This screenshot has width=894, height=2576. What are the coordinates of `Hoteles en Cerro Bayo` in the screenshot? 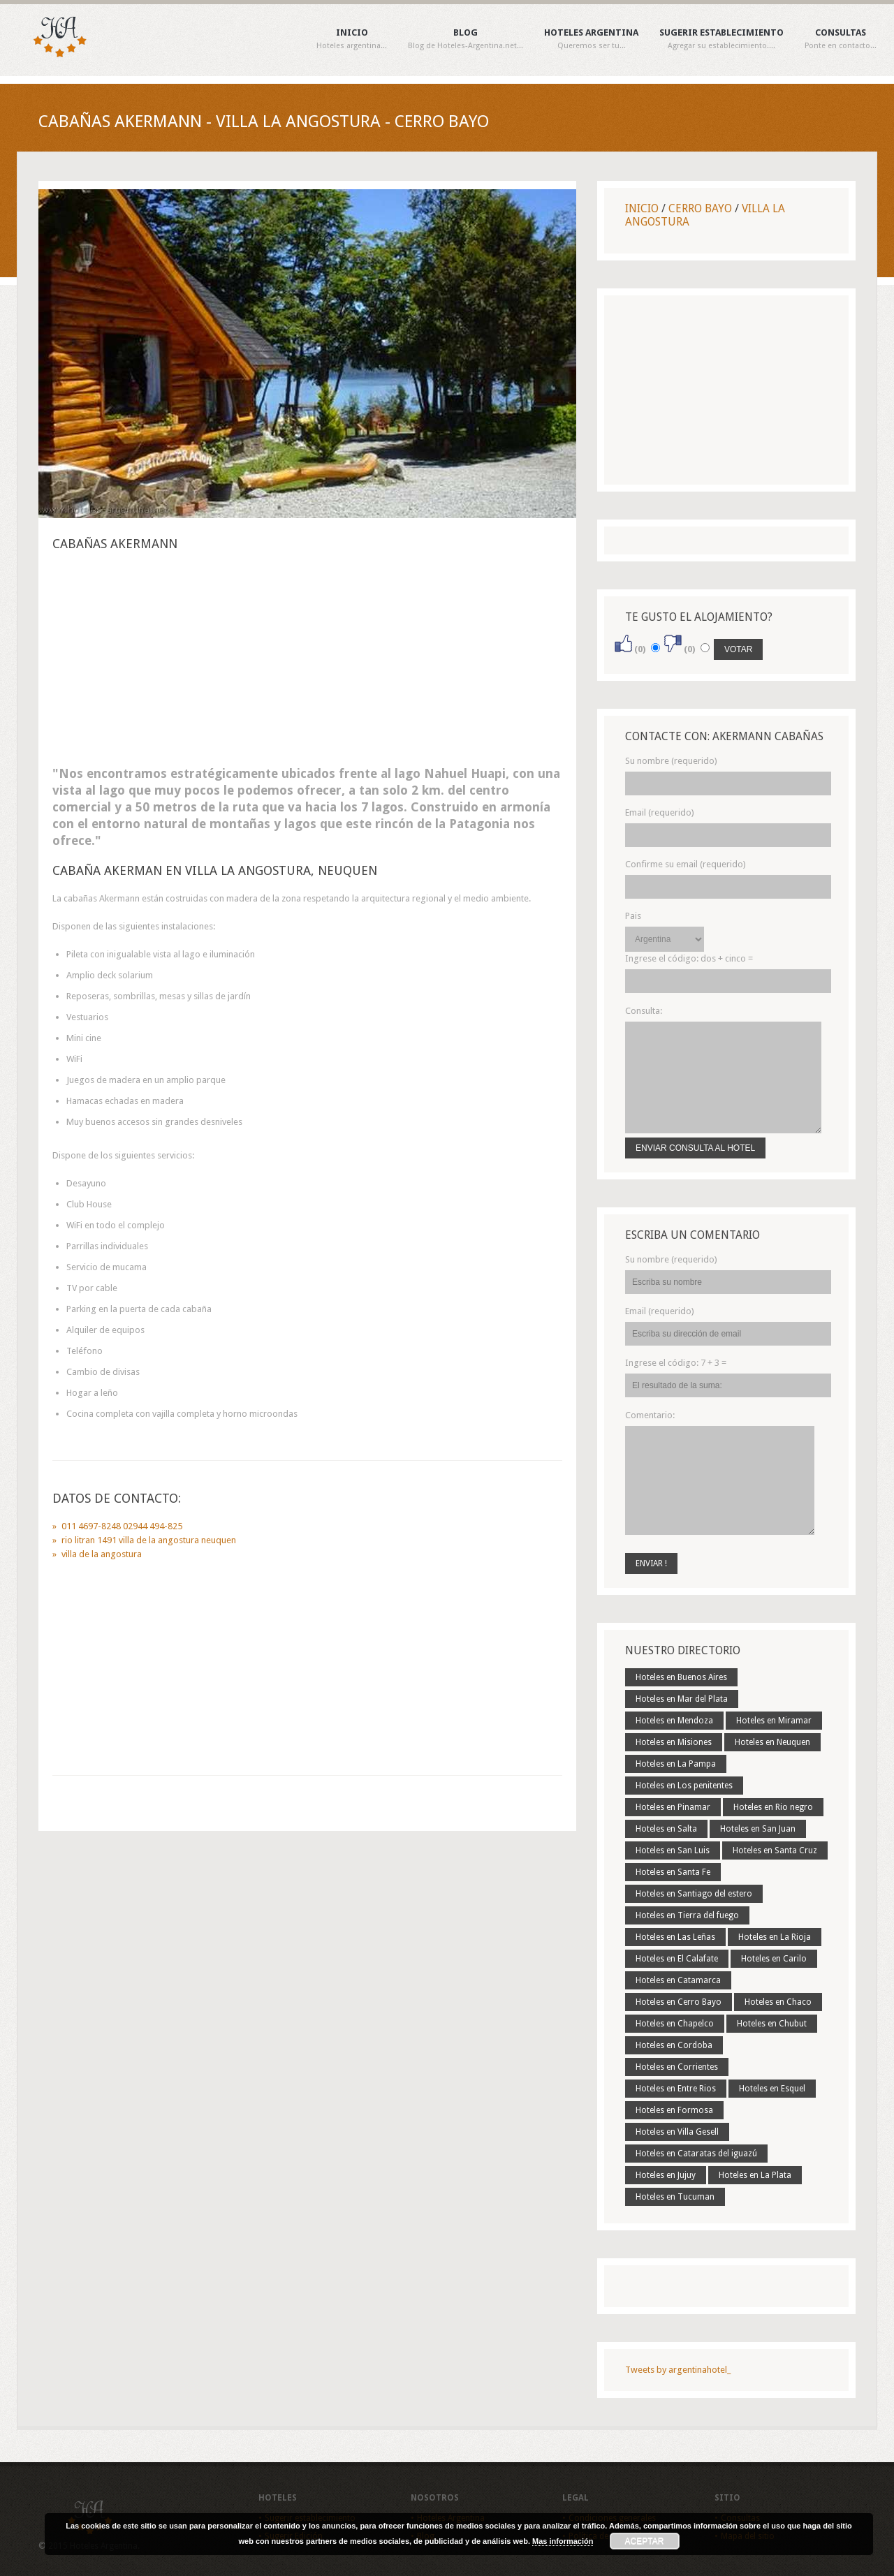 It's located at (678, 2002).